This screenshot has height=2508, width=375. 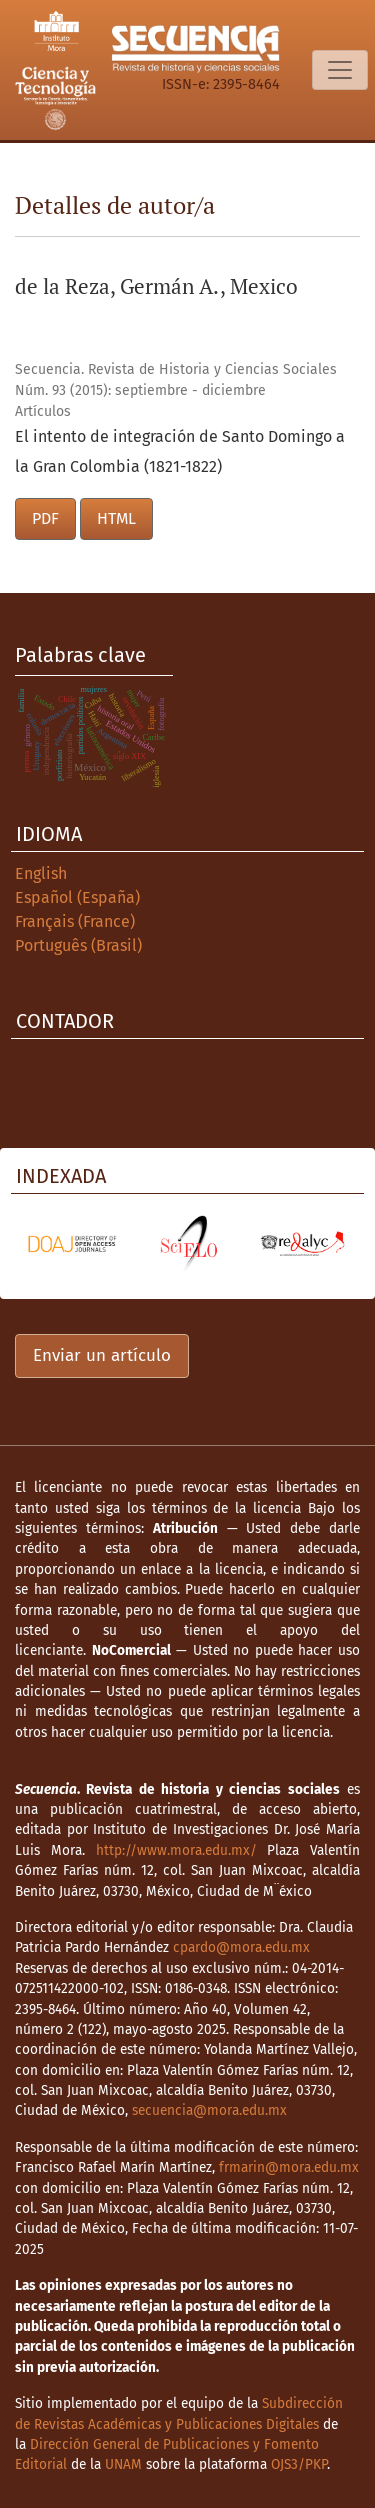 What do you see at coordinates (340, 70) in the screenshot?
I see `[Alternar navegación]` at bounding box center [340, 70].